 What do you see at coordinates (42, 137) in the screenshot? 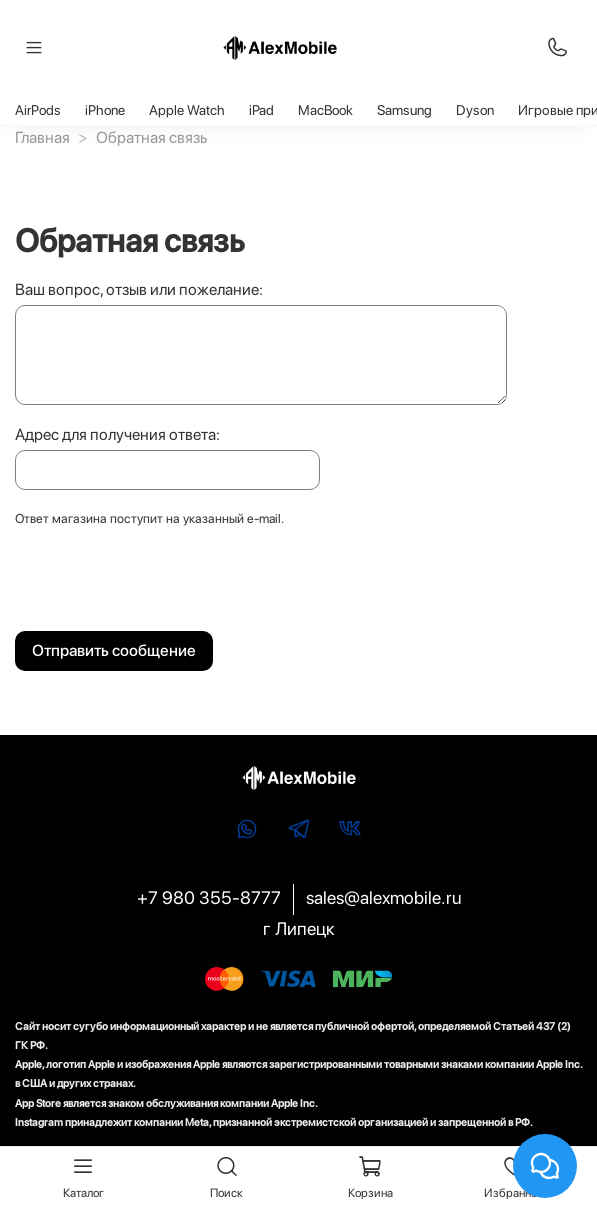
I see `Главная` at bounding box center [42, 137].